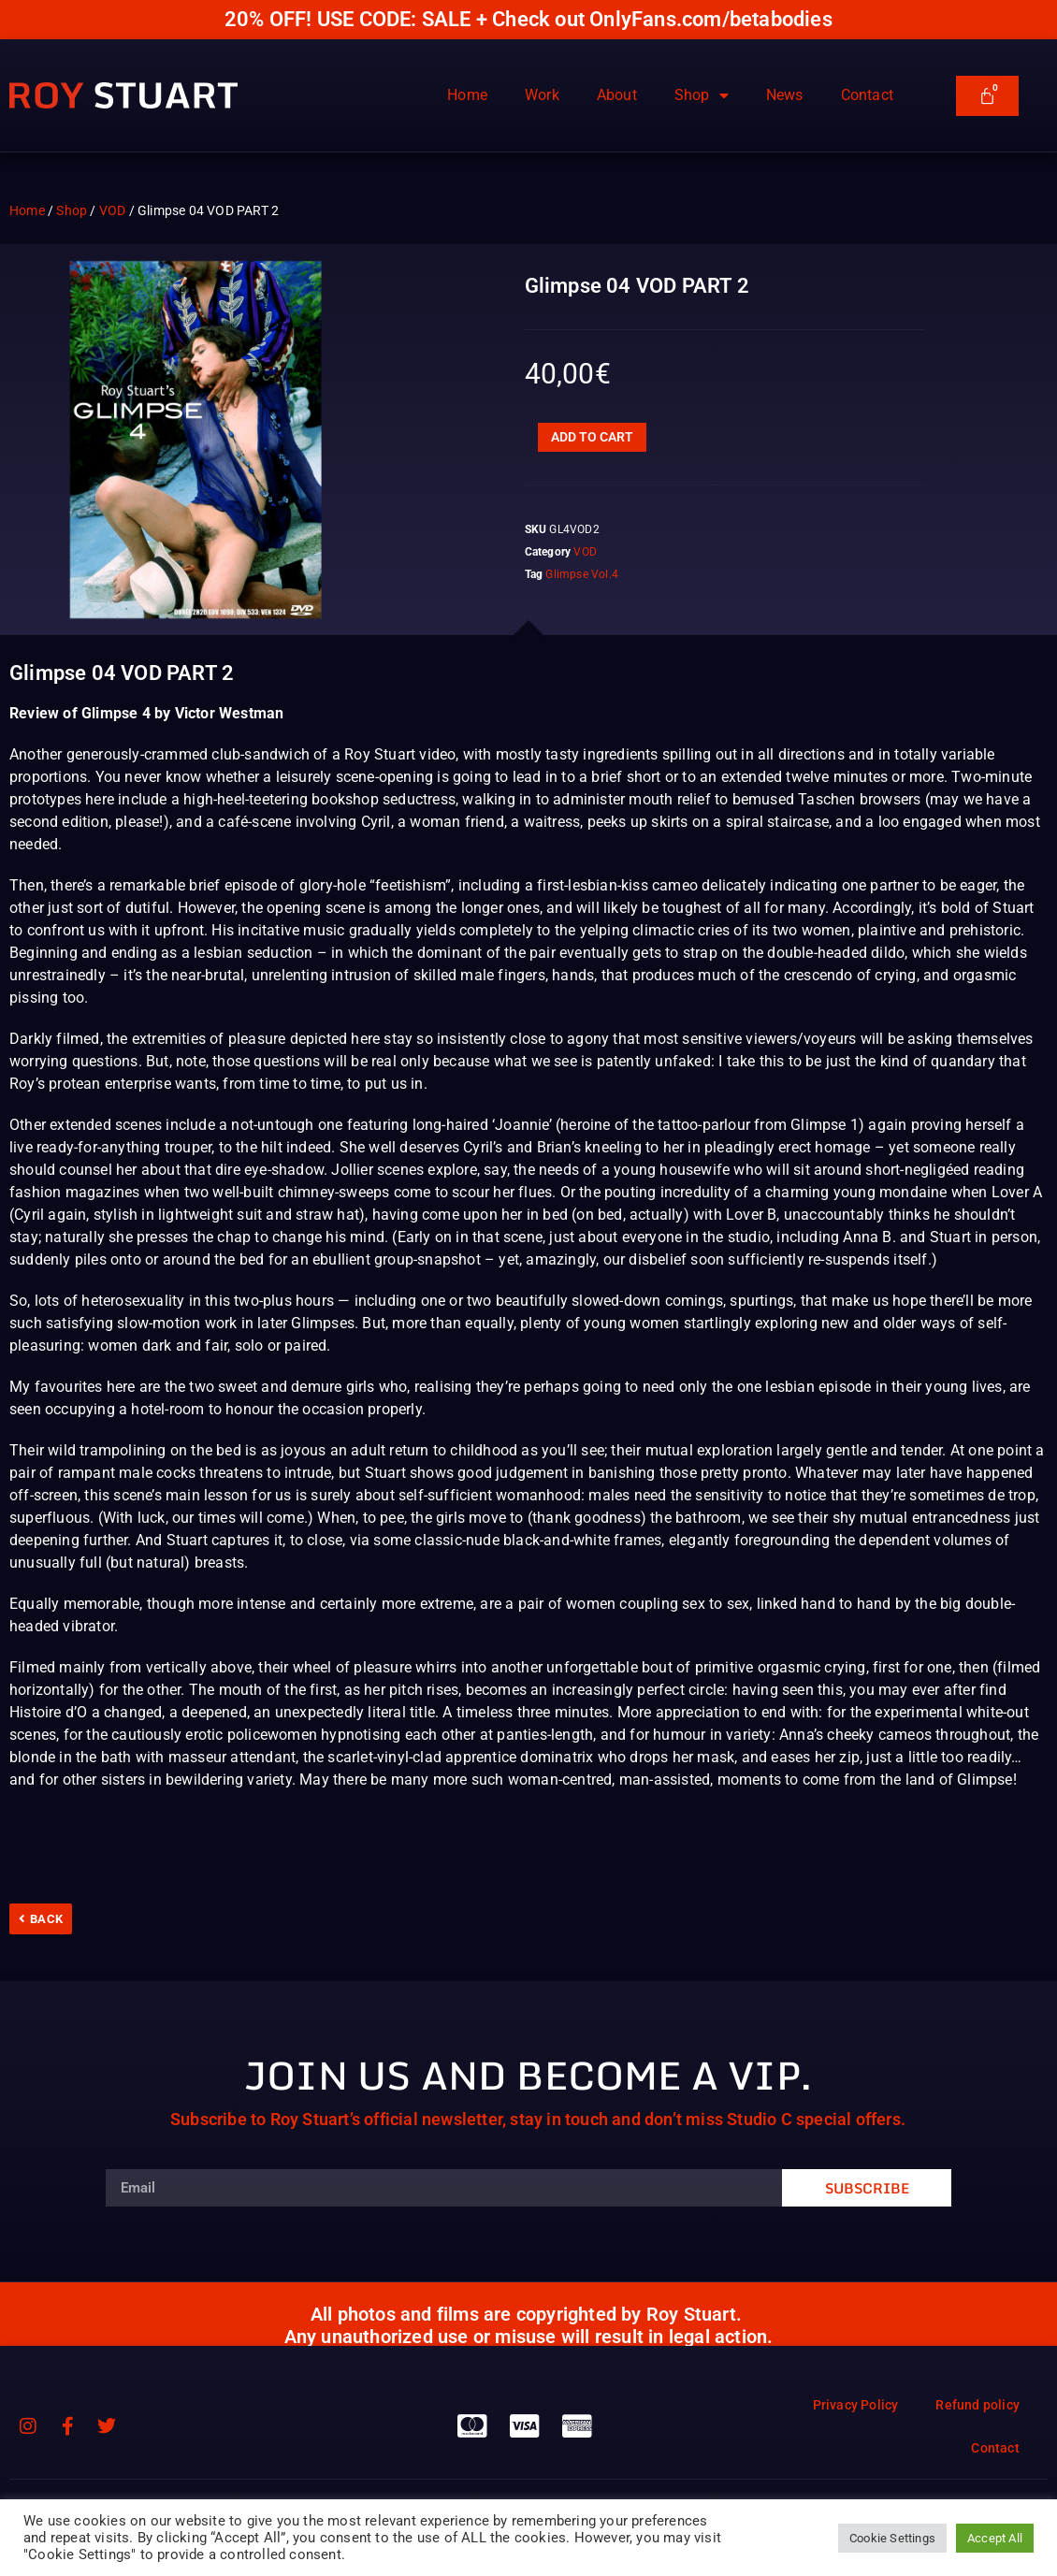 Image resolution: width=1057 pixels, height=2576 pixels. What do you see at coordinates (581, 574) in the screenshot?
I see `Glimpse Vol.4` at bounding box center [581, 574].